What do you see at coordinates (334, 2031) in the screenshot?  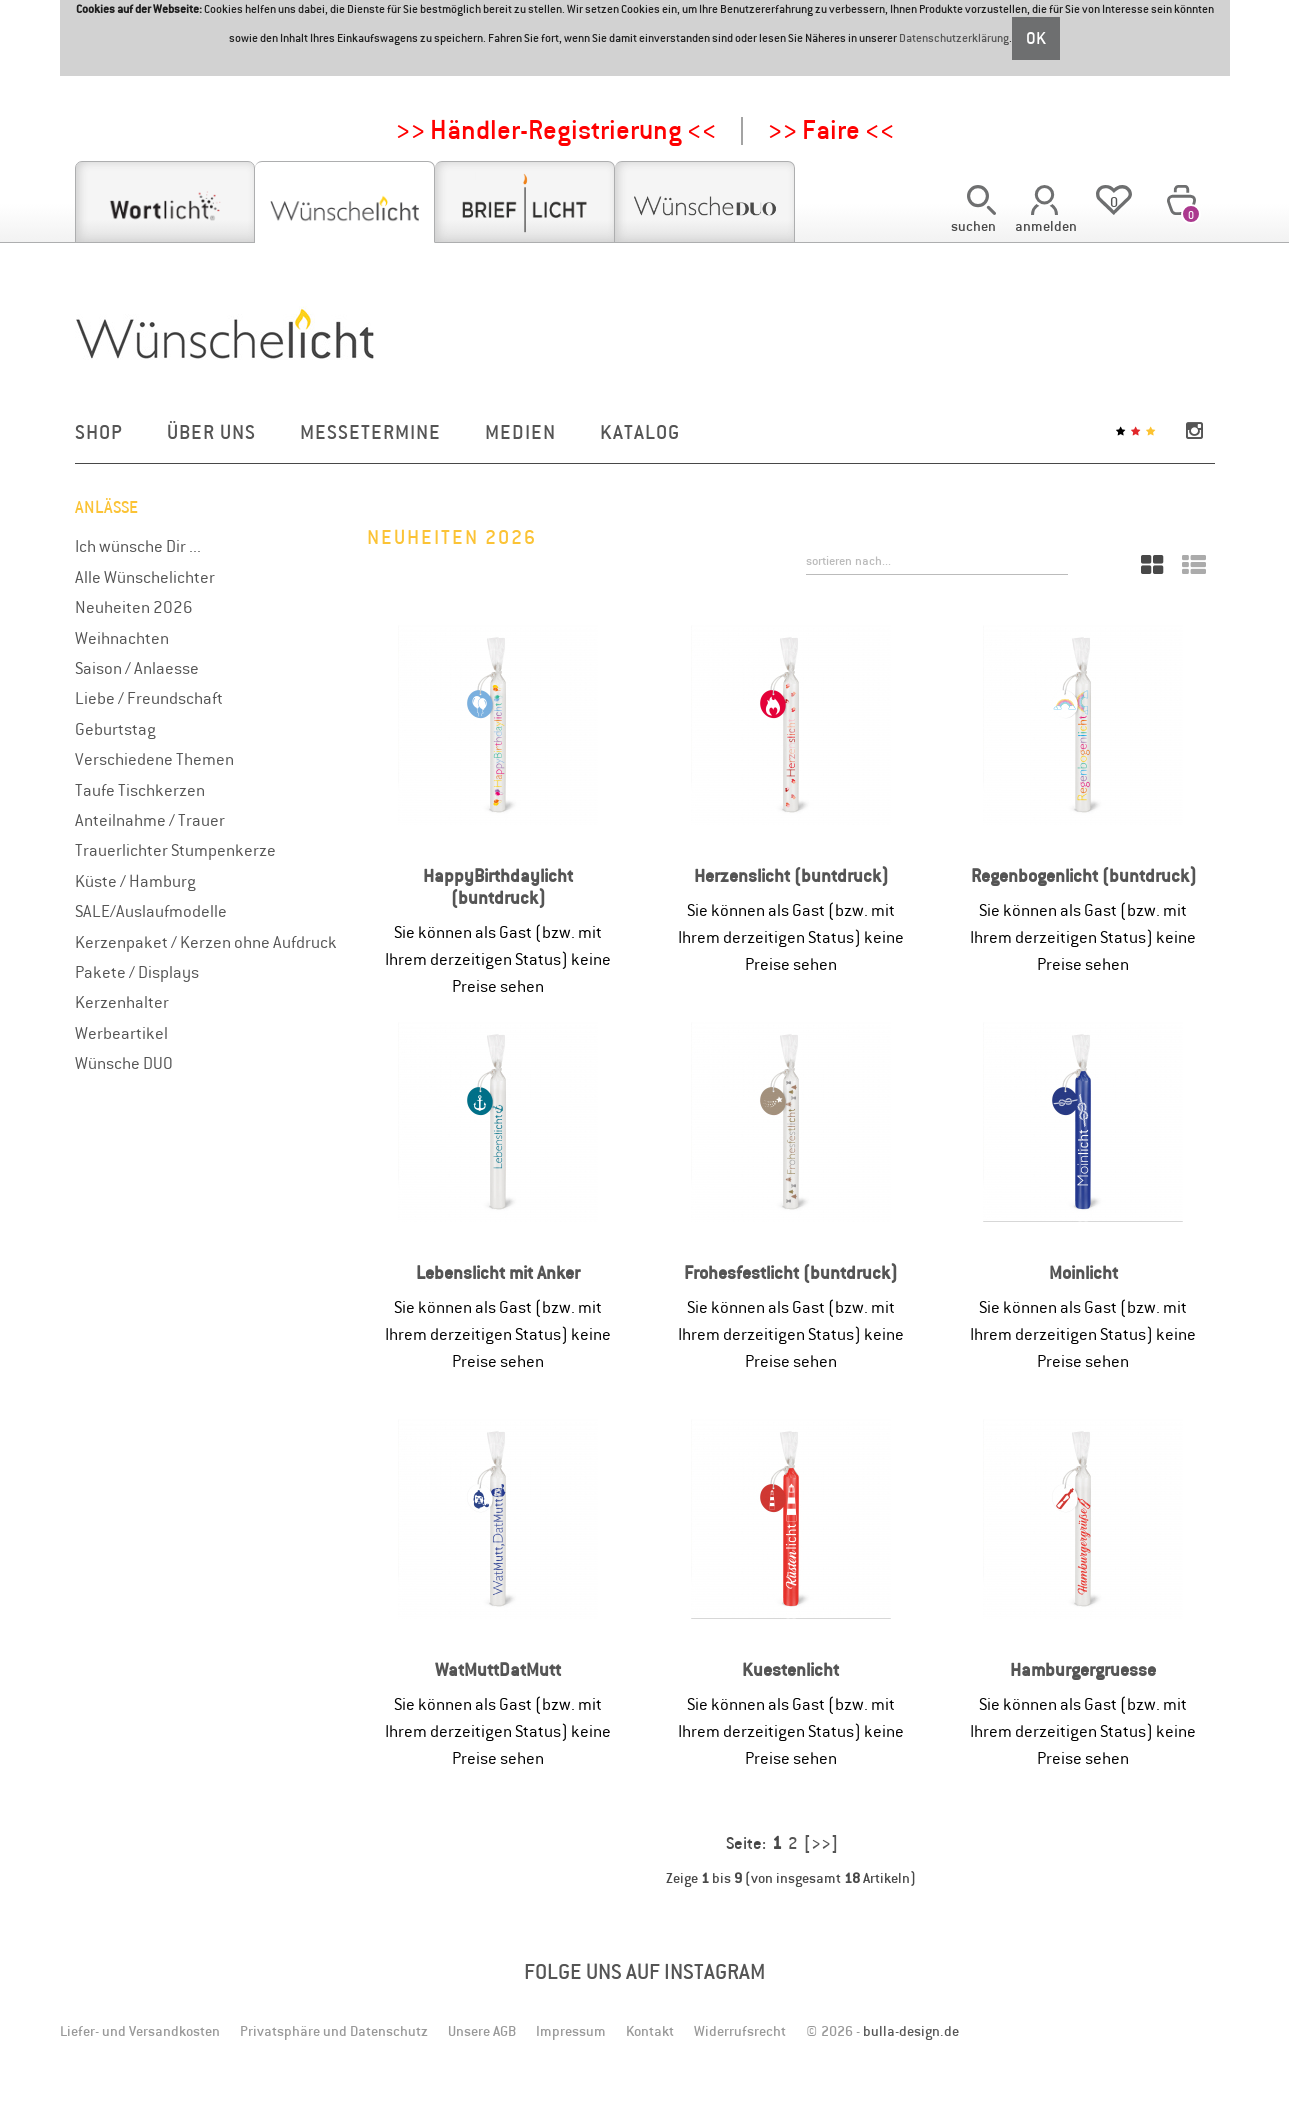 I see `Privatsphäre und Datenschutz` at bounding box center [334, 2031].